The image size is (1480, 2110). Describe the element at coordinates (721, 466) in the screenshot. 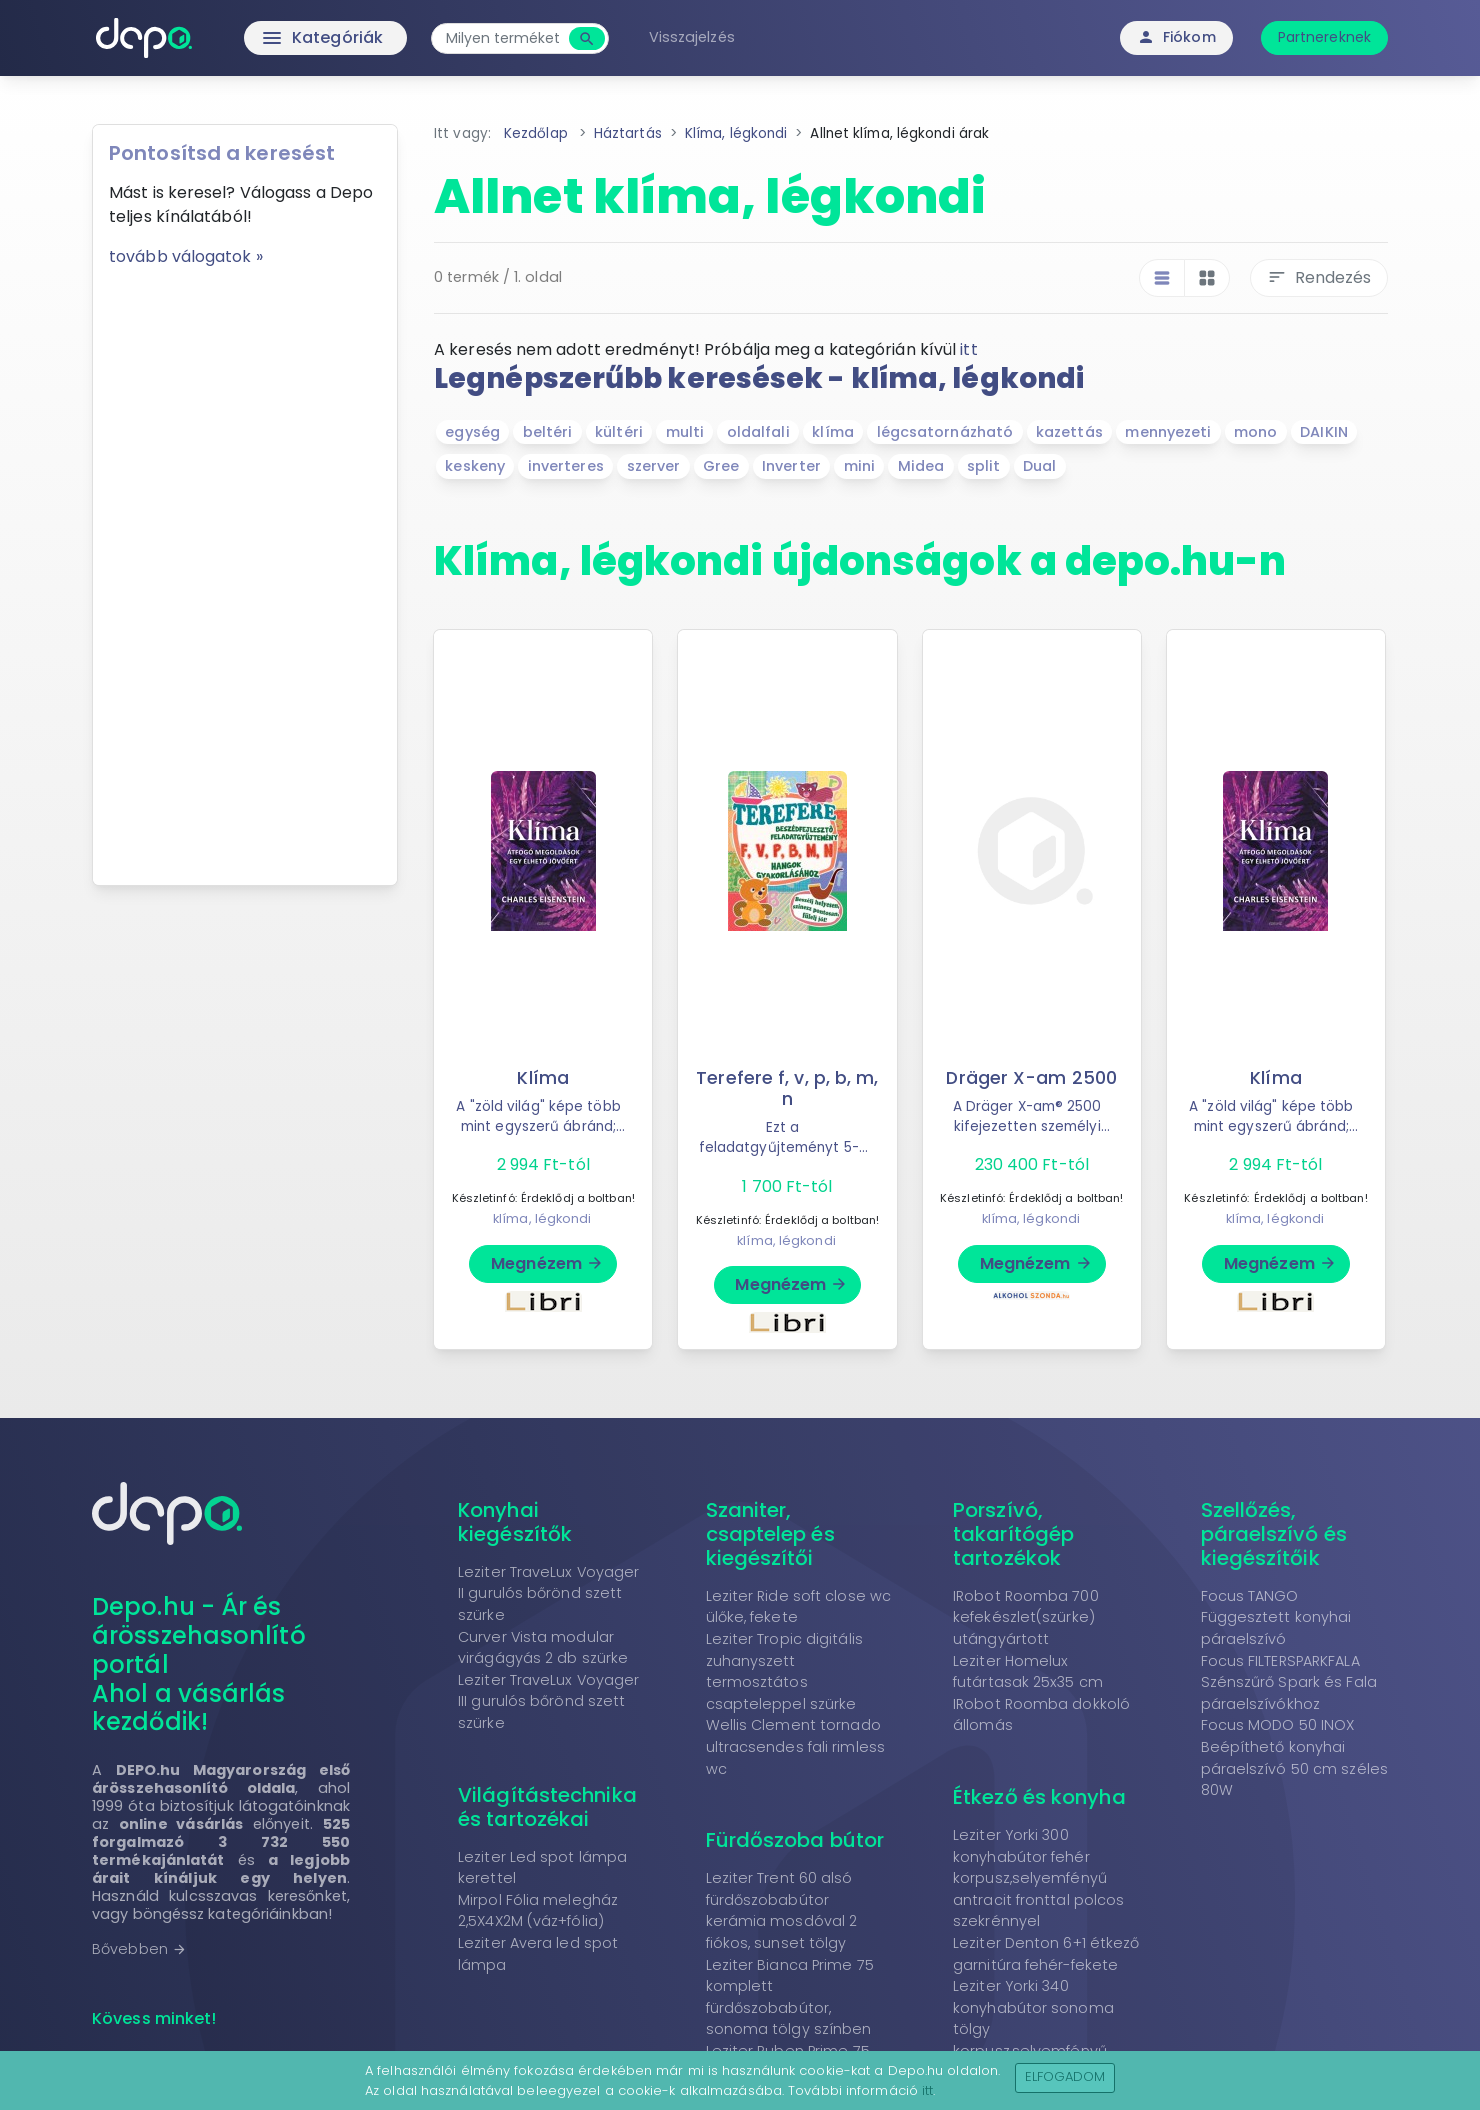

I see `Gree` at that location.